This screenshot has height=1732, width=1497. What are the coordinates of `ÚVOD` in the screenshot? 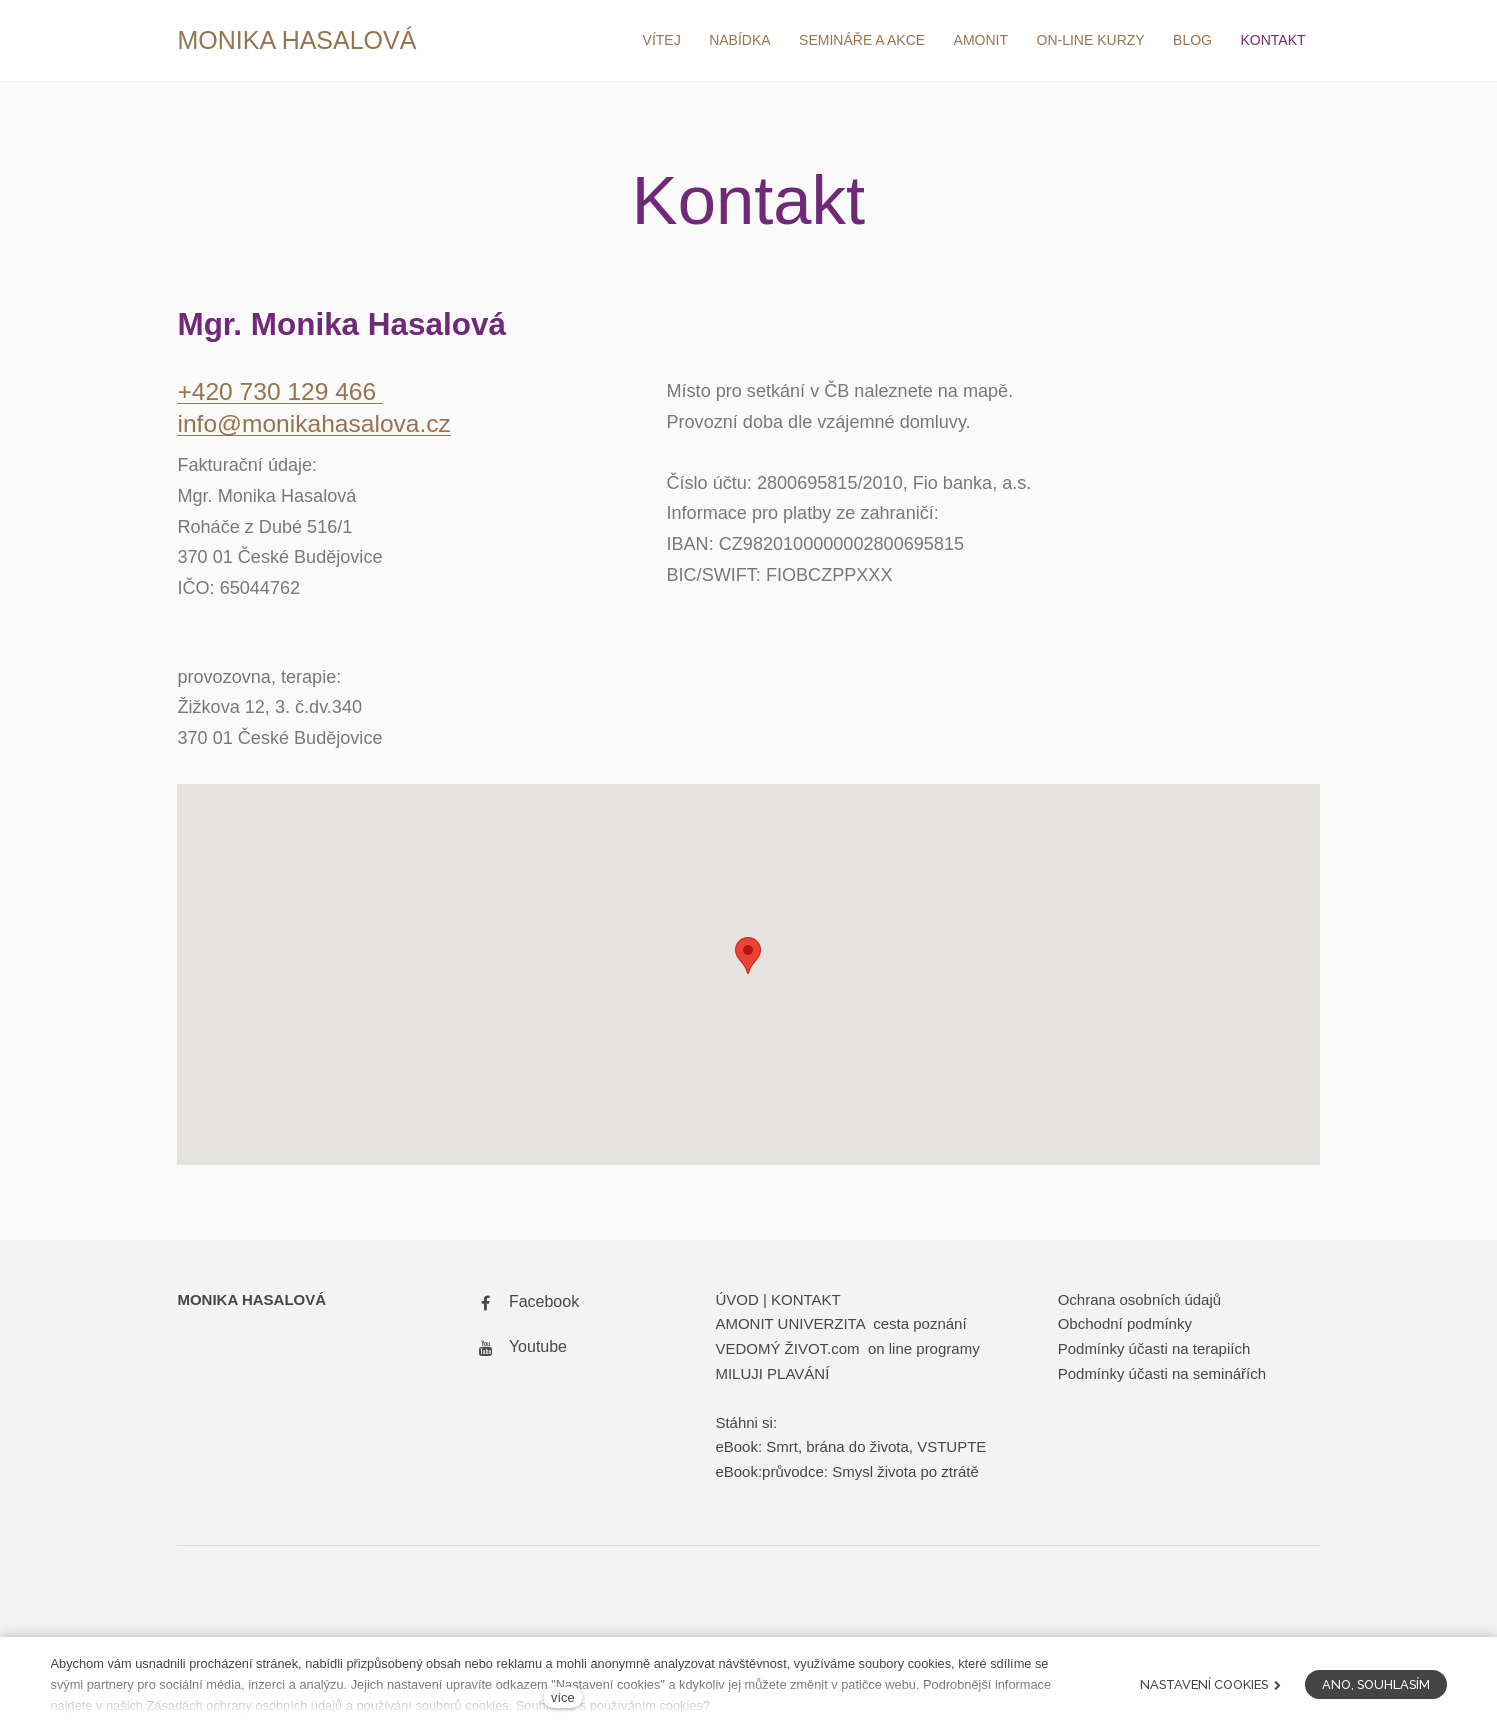 It's located at (736, 1302).